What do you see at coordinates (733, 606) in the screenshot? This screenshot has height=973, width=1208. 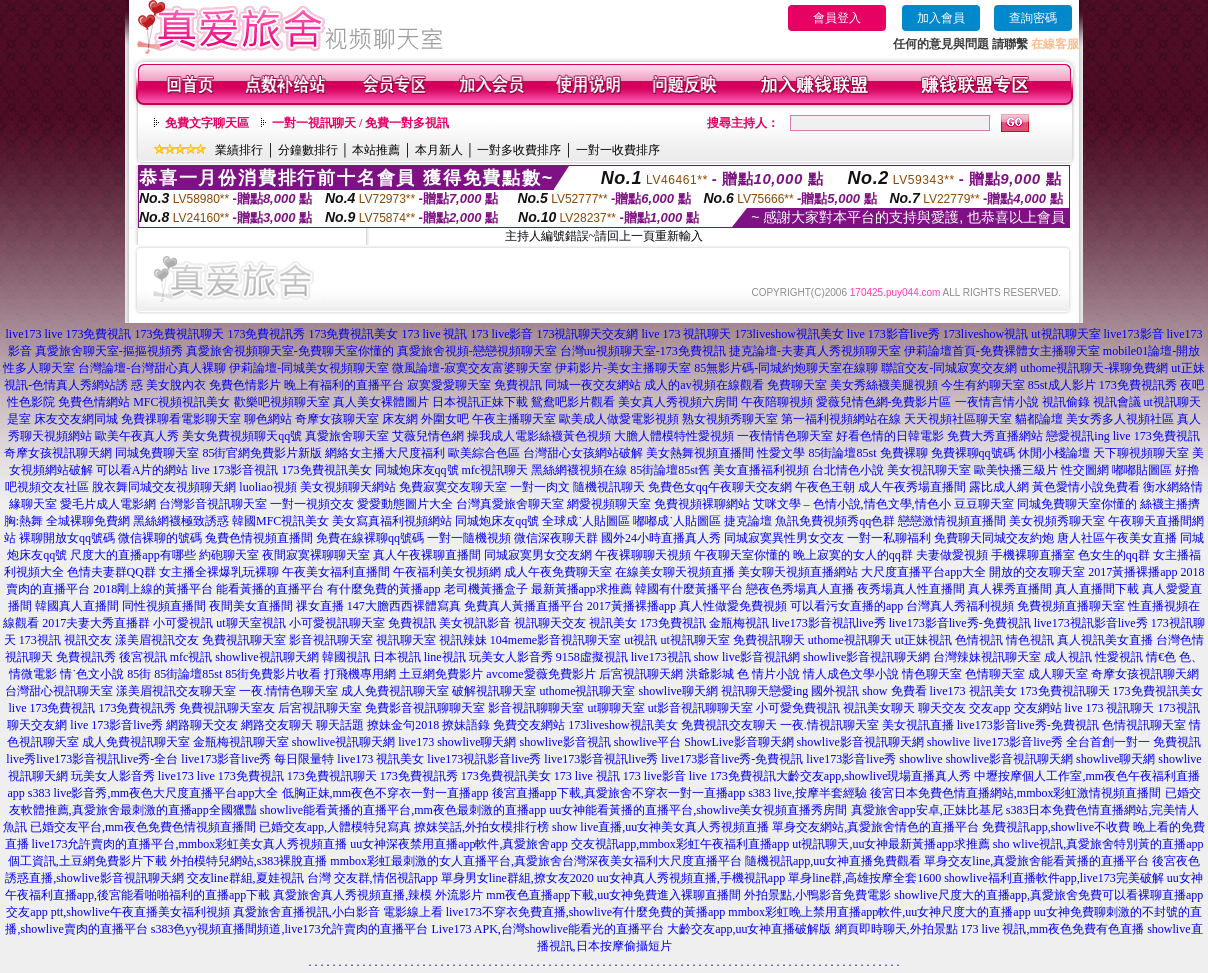 I see `真人性做愛免費視頻` at bounding box center [733, 606].